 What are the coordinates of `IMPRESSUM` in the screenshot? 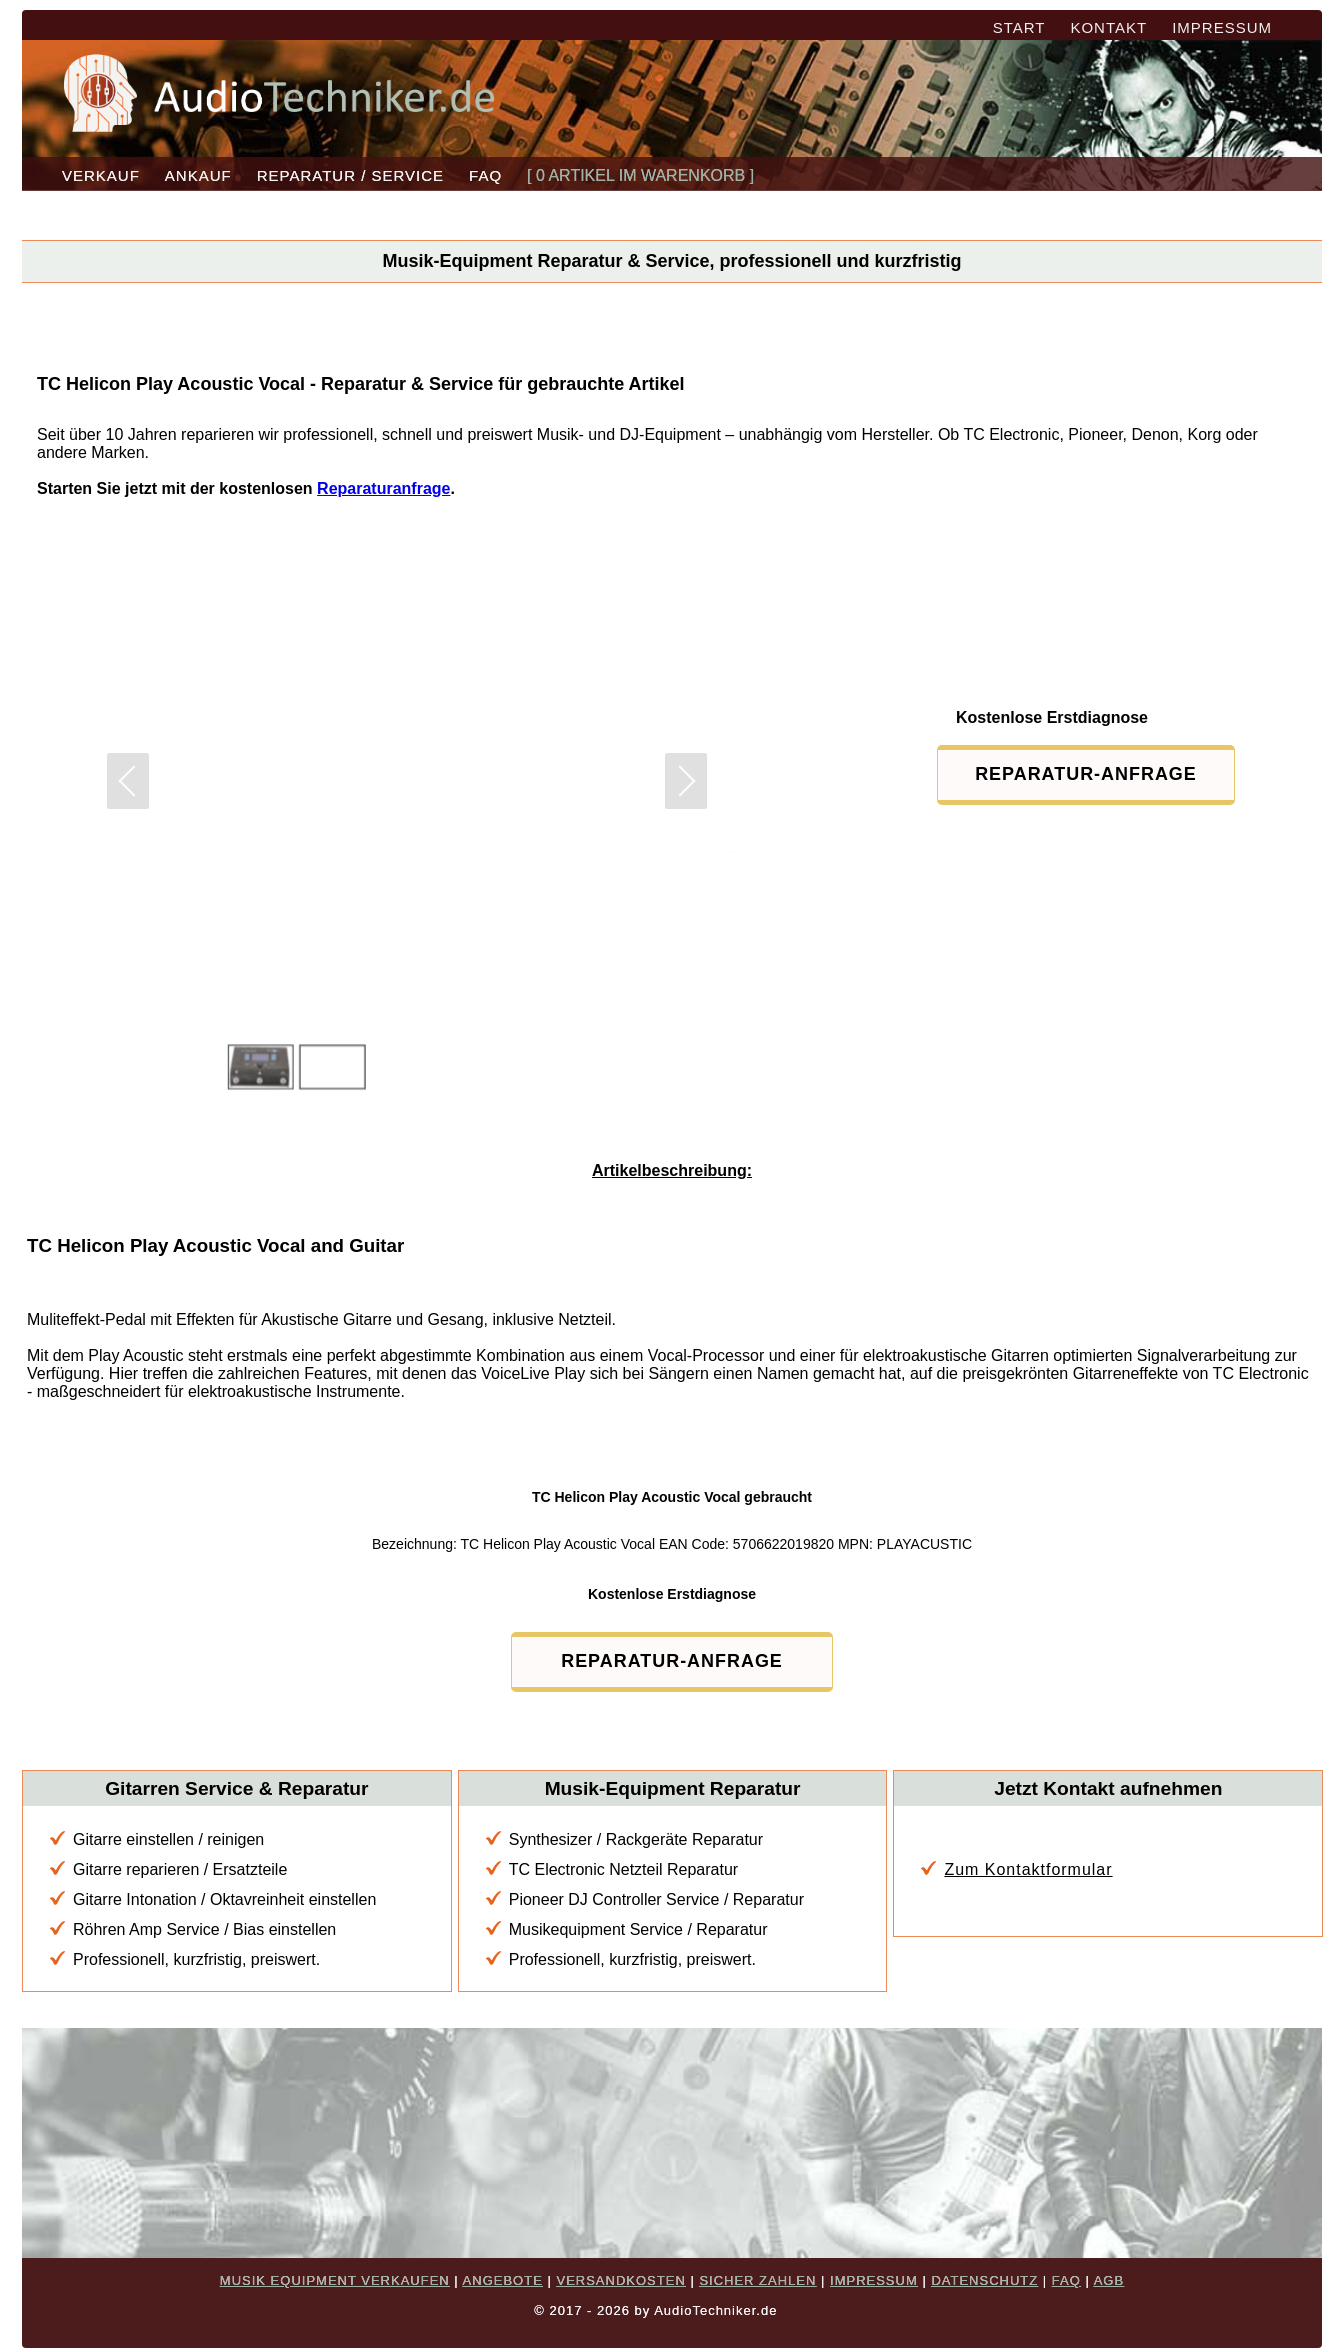 It's located at (1222, 27).